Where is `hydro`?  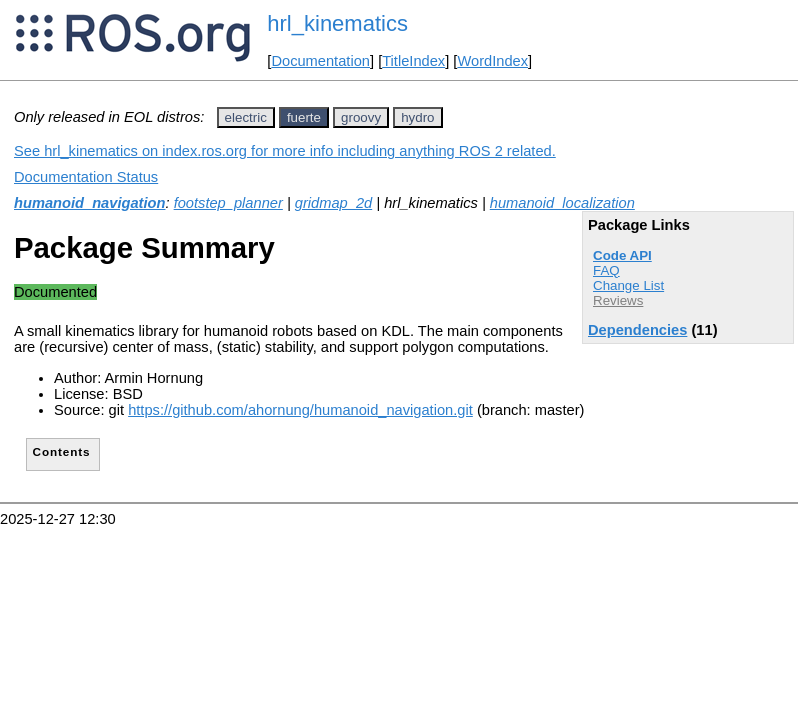 hydro is located at coordinates (417, 117).